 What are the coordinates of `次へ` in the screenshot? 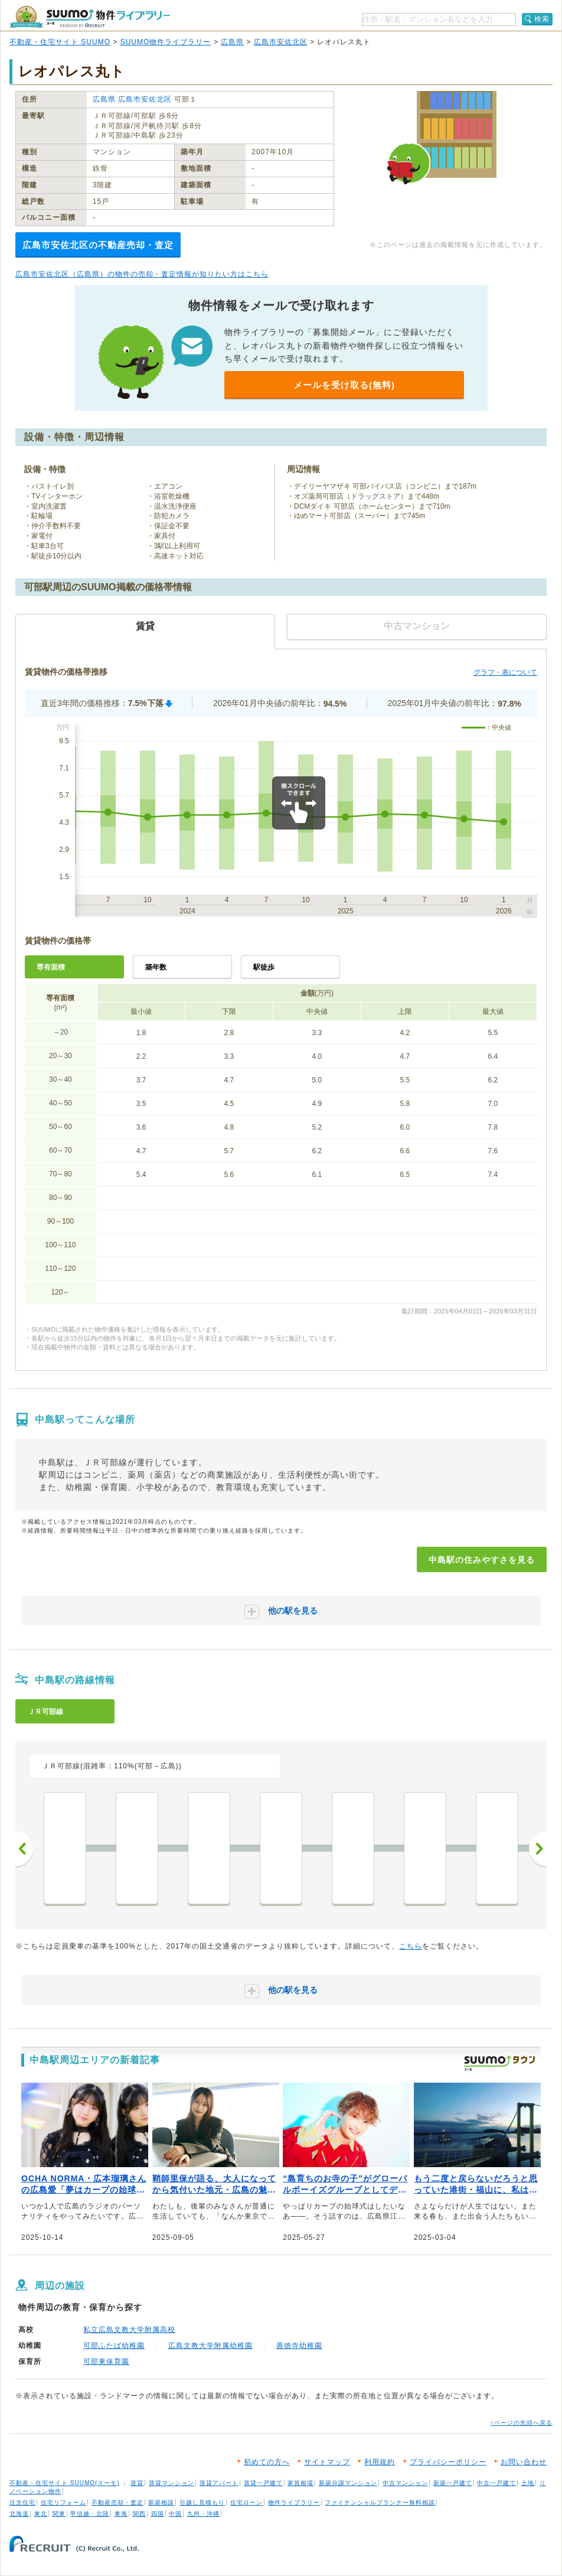 It's located at (538, 1848).